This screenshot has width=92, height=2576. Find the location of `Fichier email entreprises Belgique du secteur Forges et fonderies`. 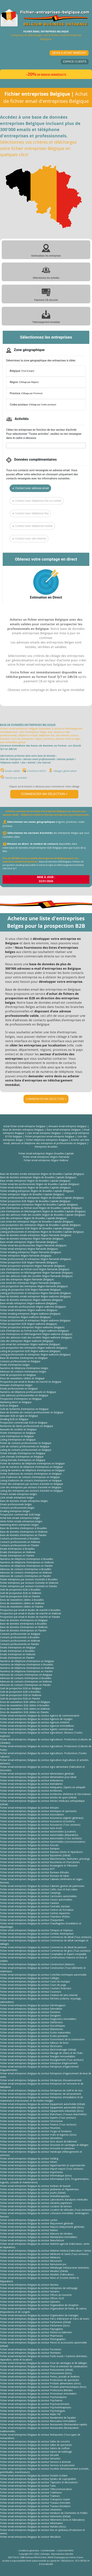

Fichier email entreprises Belgique du secteur Forges et fonderies is located at coordinates (36, 2131).